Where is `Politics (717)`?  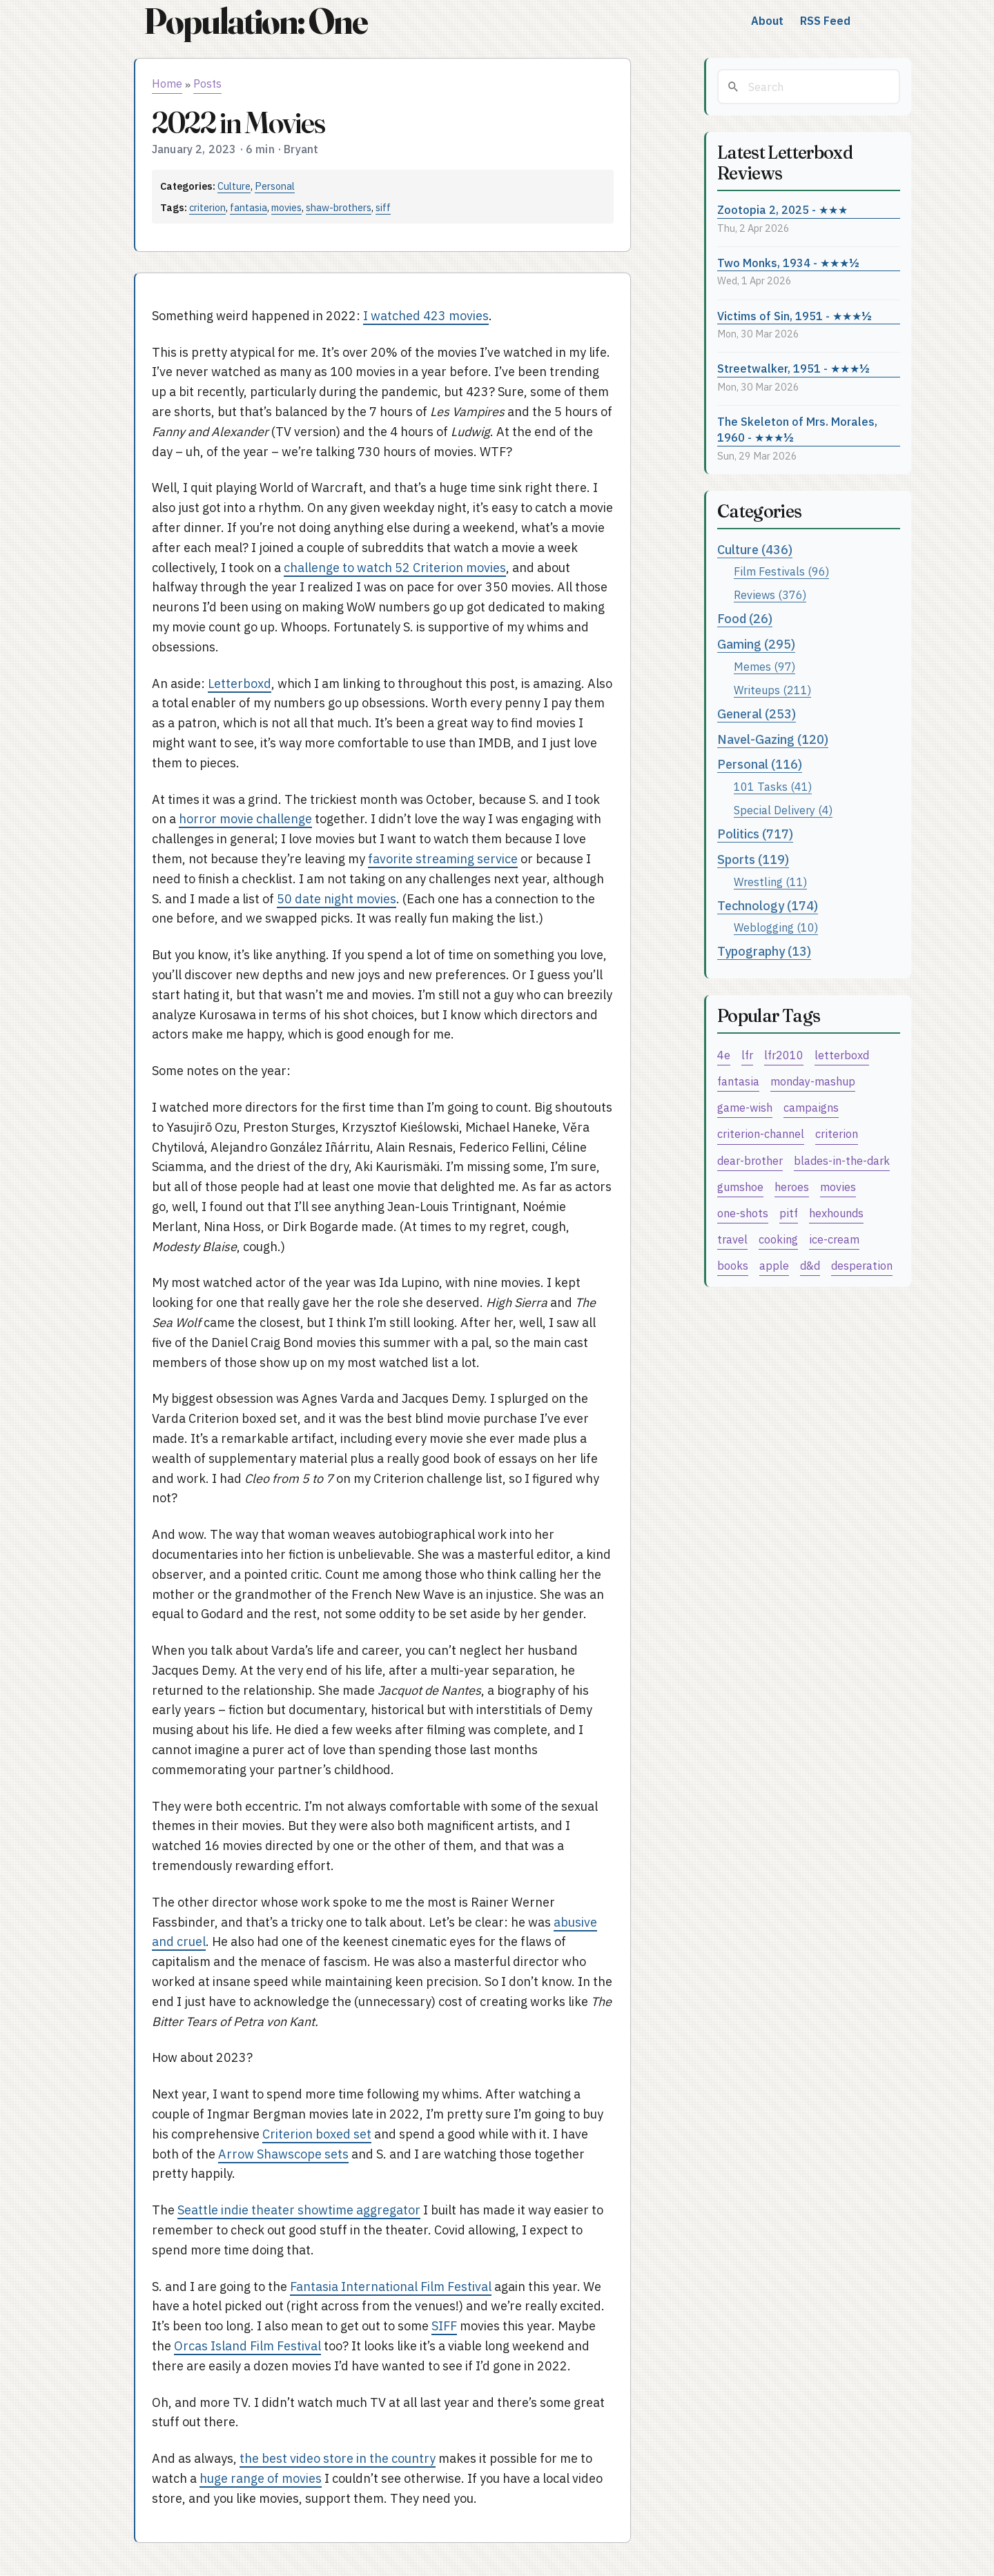 Politics (717) is located at coordinates (755, 834).